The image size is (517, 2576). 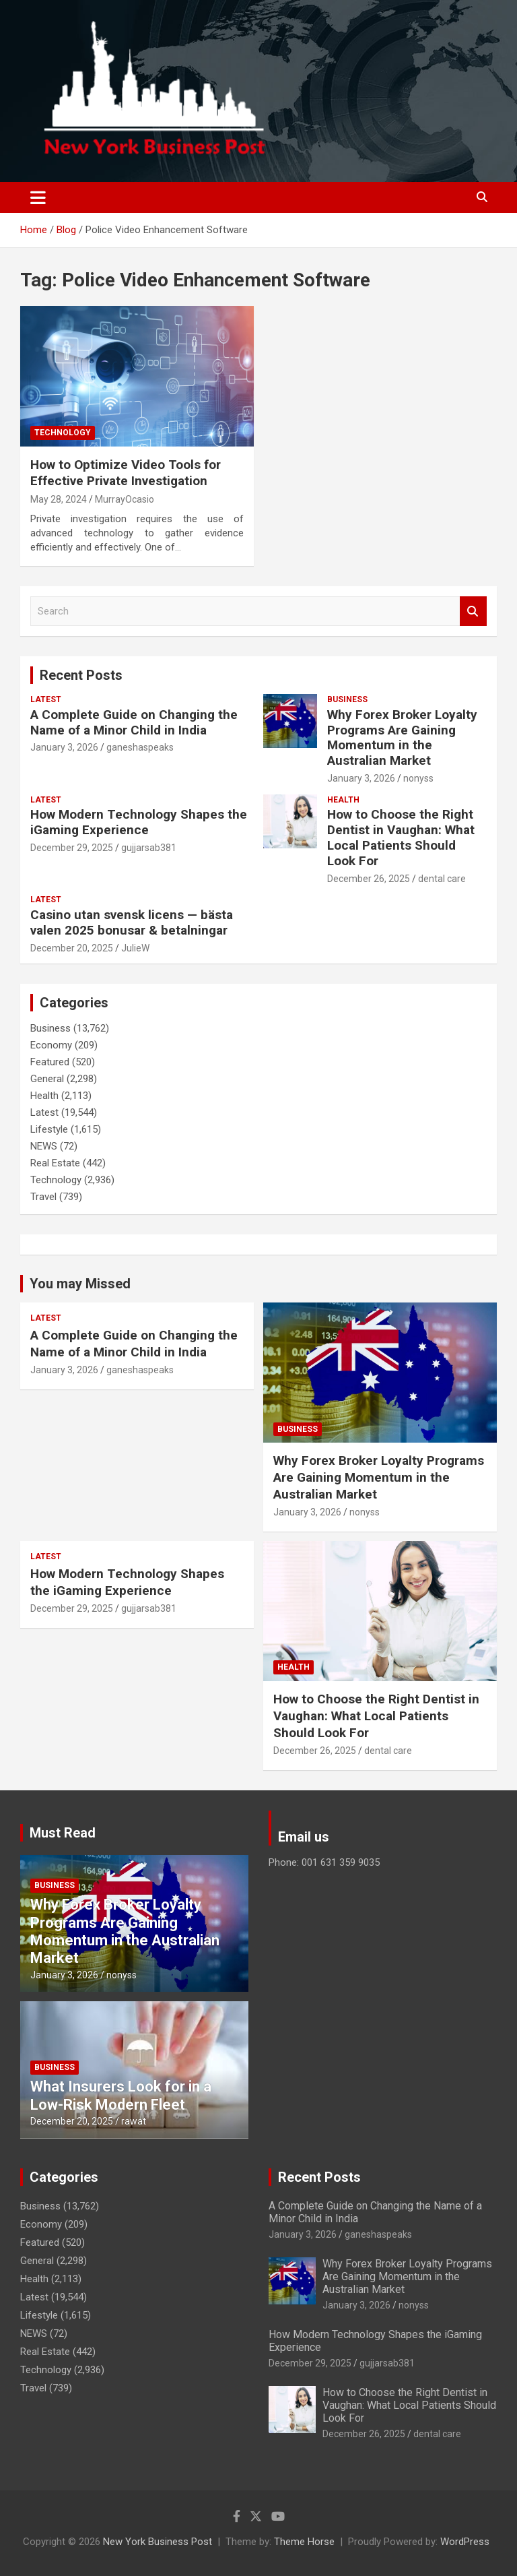 What do you see at coordinates (303, 1837) in the screenshot?
I see `Email us` at bounding box center [303, 1837].